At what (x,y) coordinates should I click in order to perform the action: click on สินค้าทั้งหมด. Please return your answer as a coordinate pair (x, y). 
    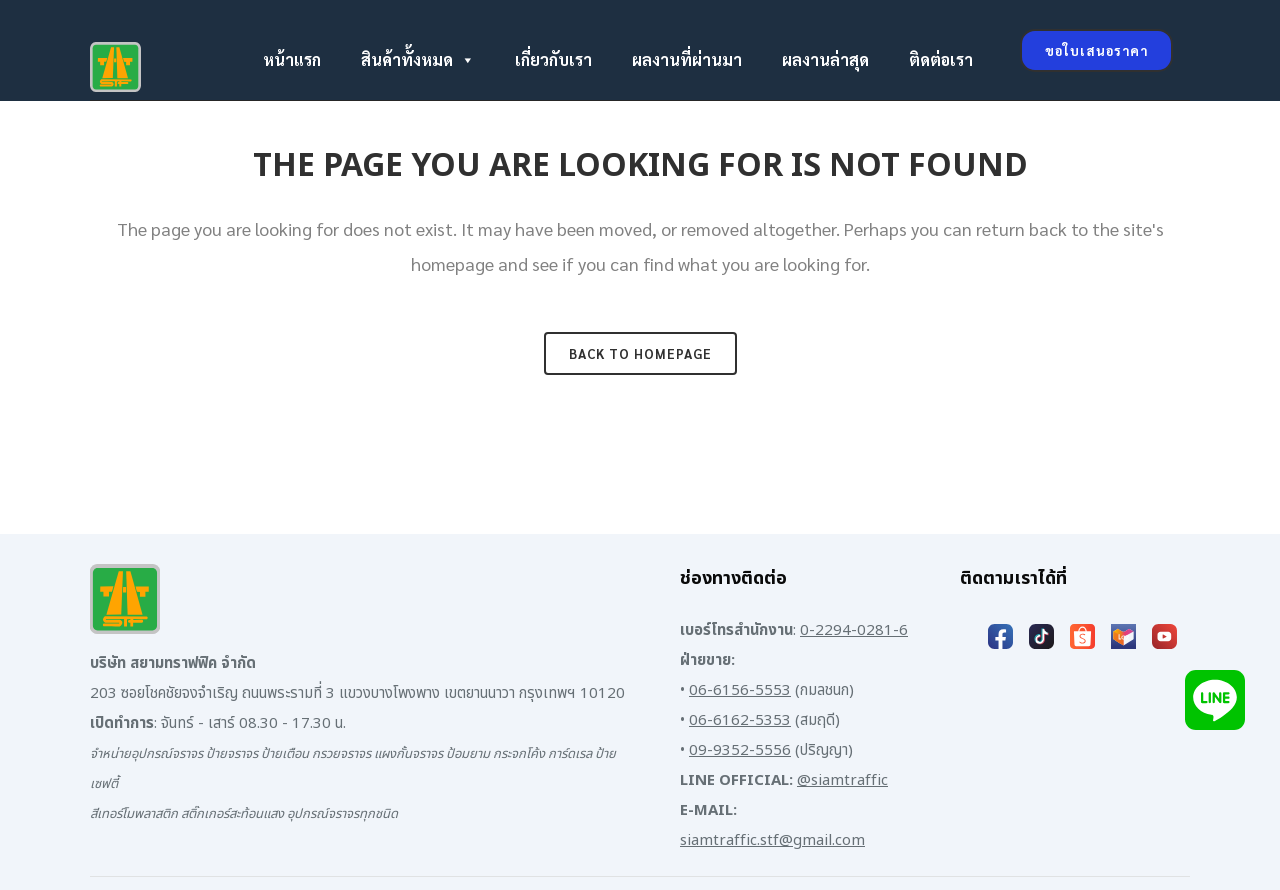
    Looking at the image, I should click on (418, 60).